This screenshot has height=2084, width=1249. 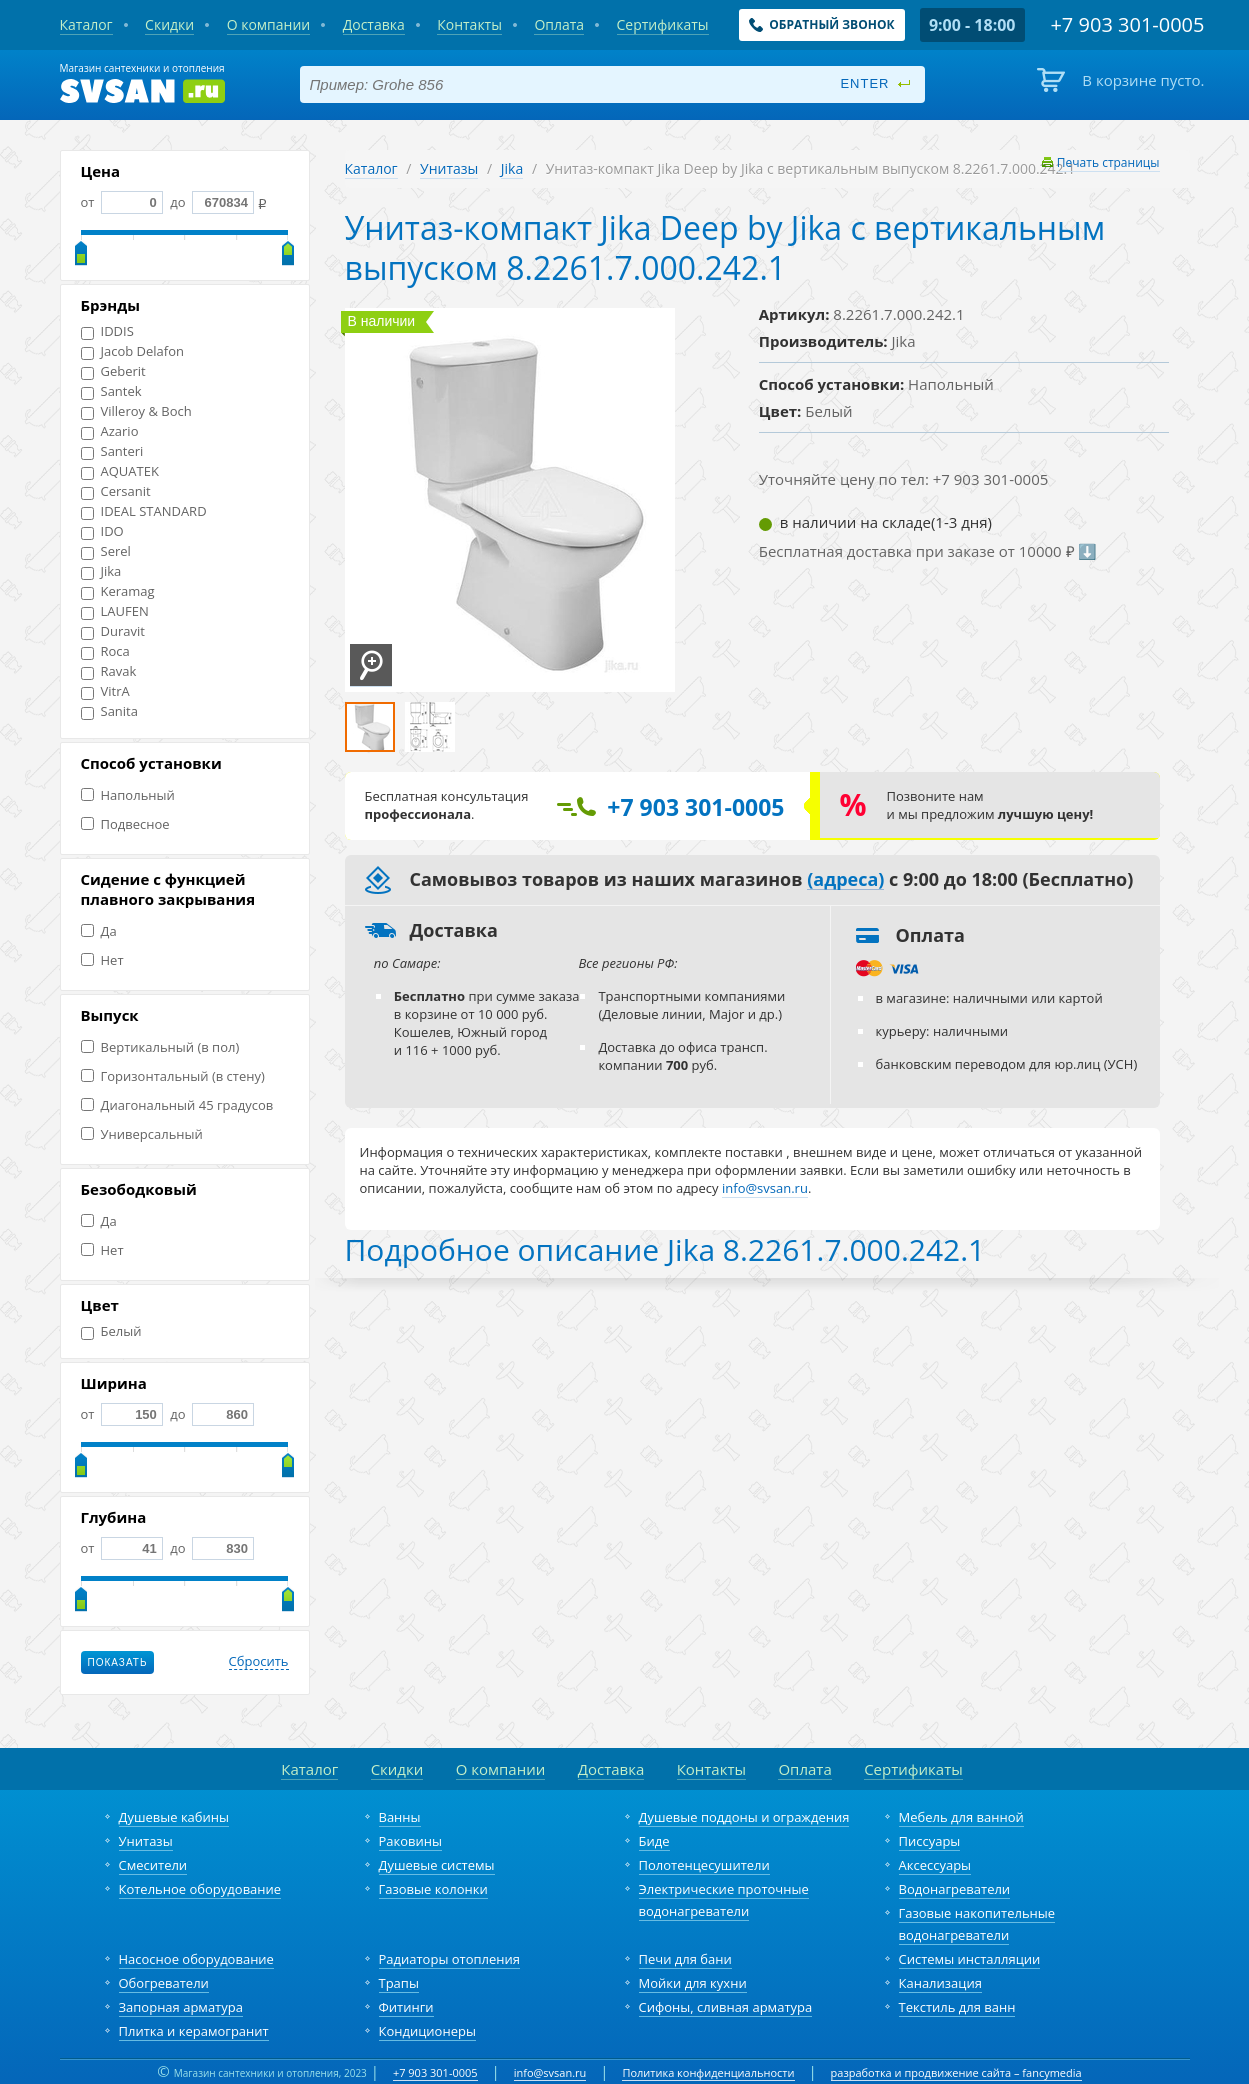 What do you see at coordinates (177, 1105) in the screenshot?
I see `Диагональный 45 градусов` at bounding box center [177, 1105].